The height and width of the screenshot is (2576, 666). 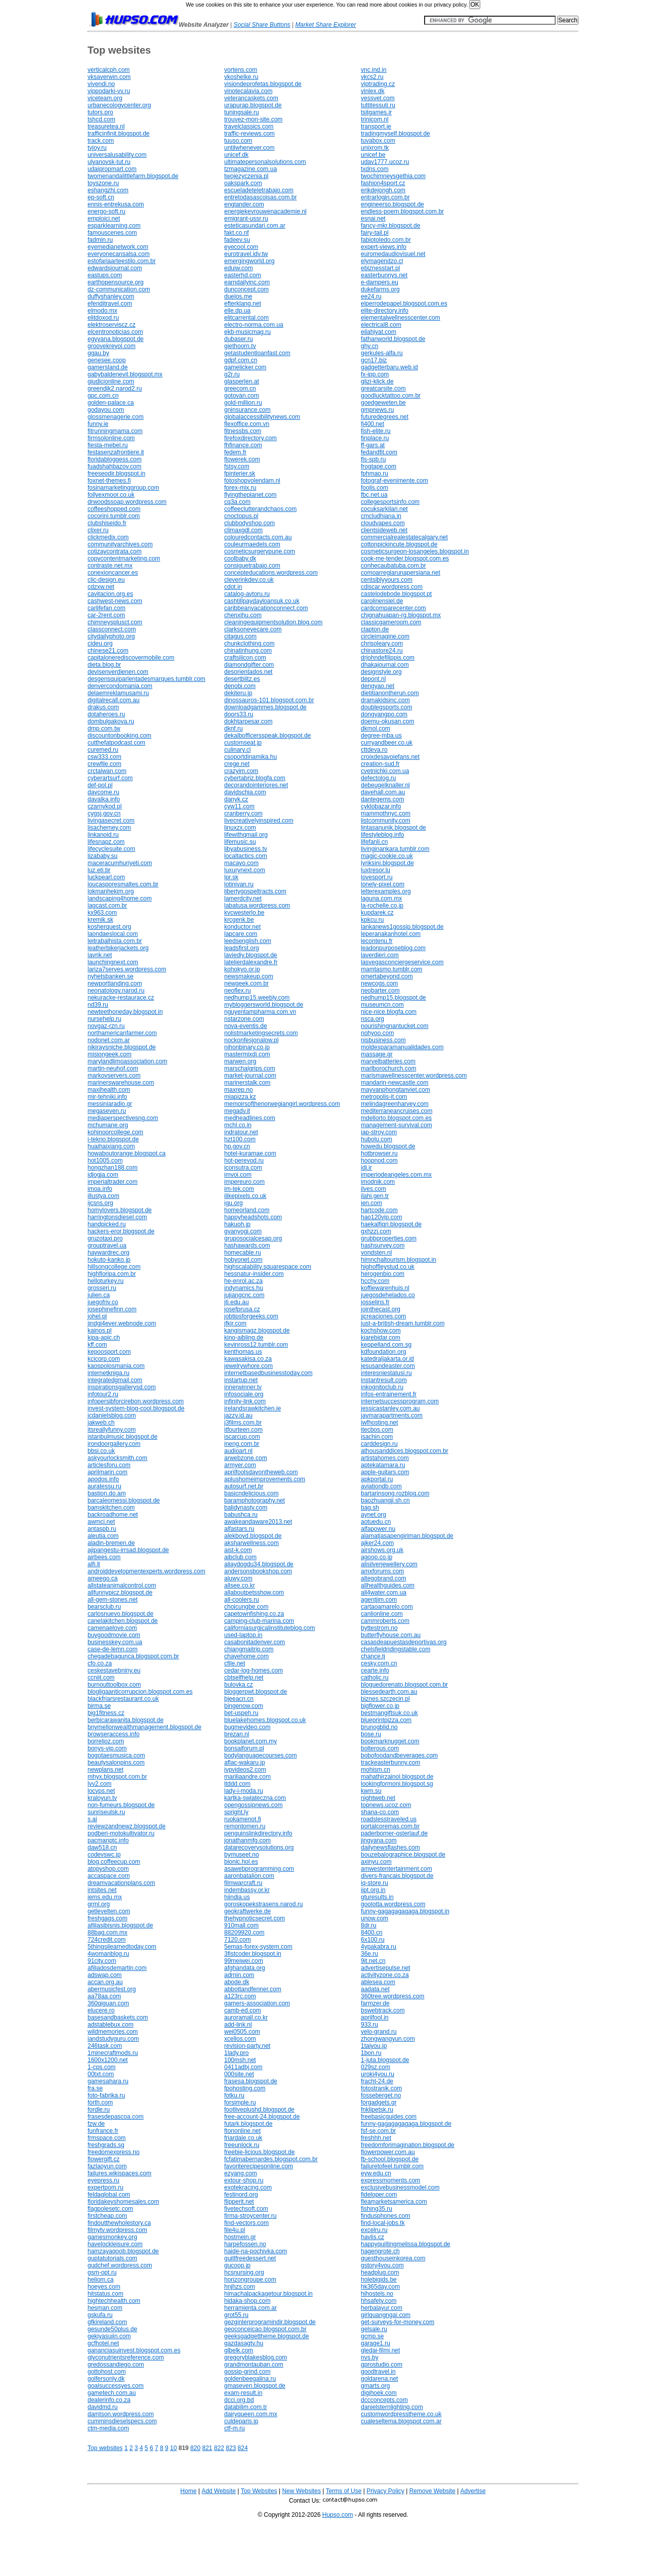 What do you see at coordinates (245, 2407) in the screenshot?
I see `databilim.com.tr` at bounding box center [245, 2407].